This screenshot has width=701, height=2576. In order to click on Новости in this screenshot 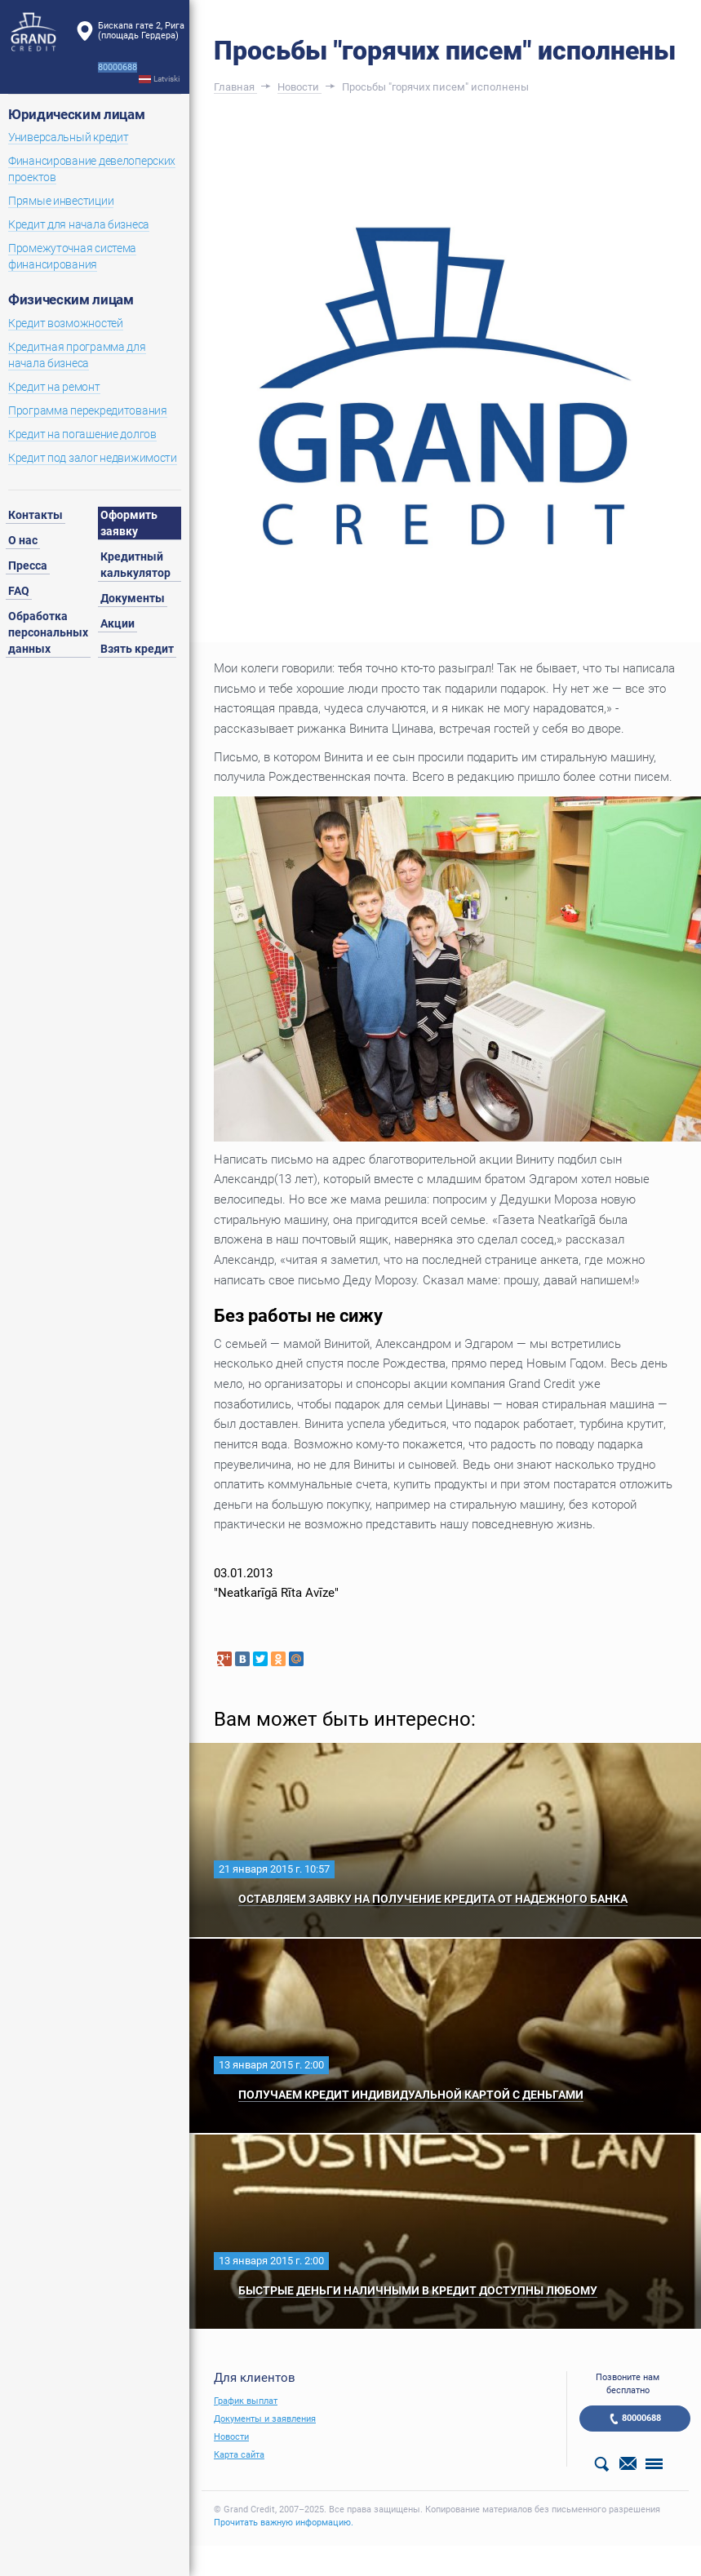, I will do `click(231, 2437)`.